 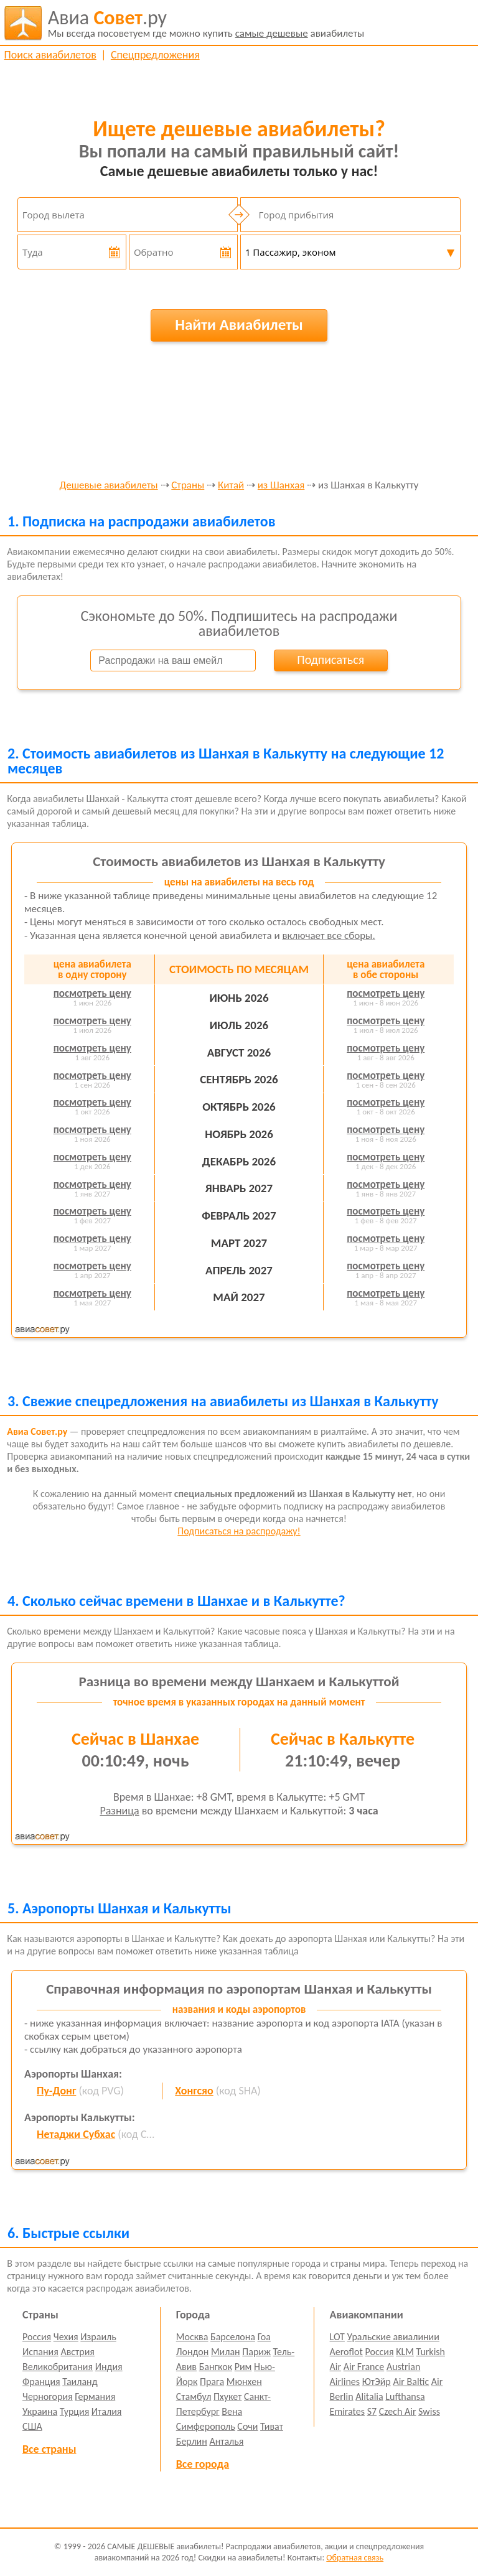 What do you see at coordinates (232, 2411) in the screenshot?
I see `Вена` at bounding box center [232, 2411].